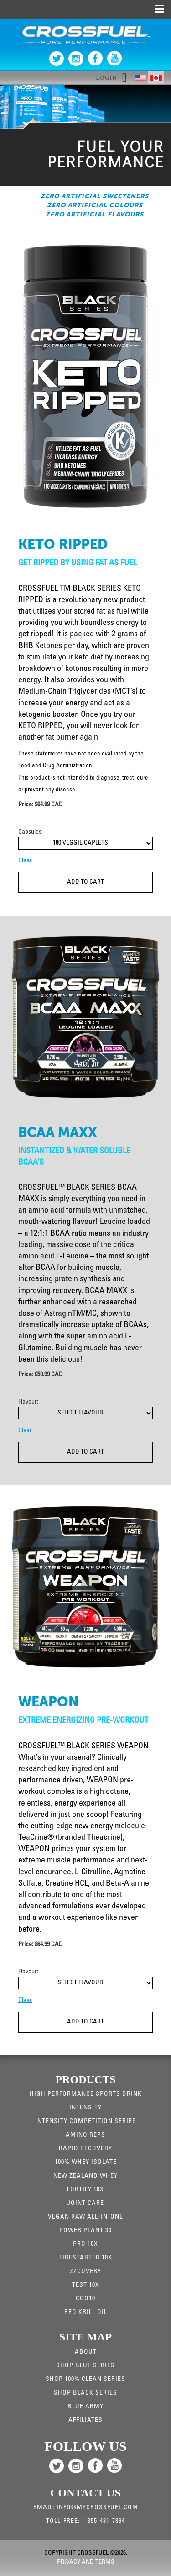 The height and width of the screenshot is (2576, 171). I want to click on Pro 10x, so click(85, 2244).